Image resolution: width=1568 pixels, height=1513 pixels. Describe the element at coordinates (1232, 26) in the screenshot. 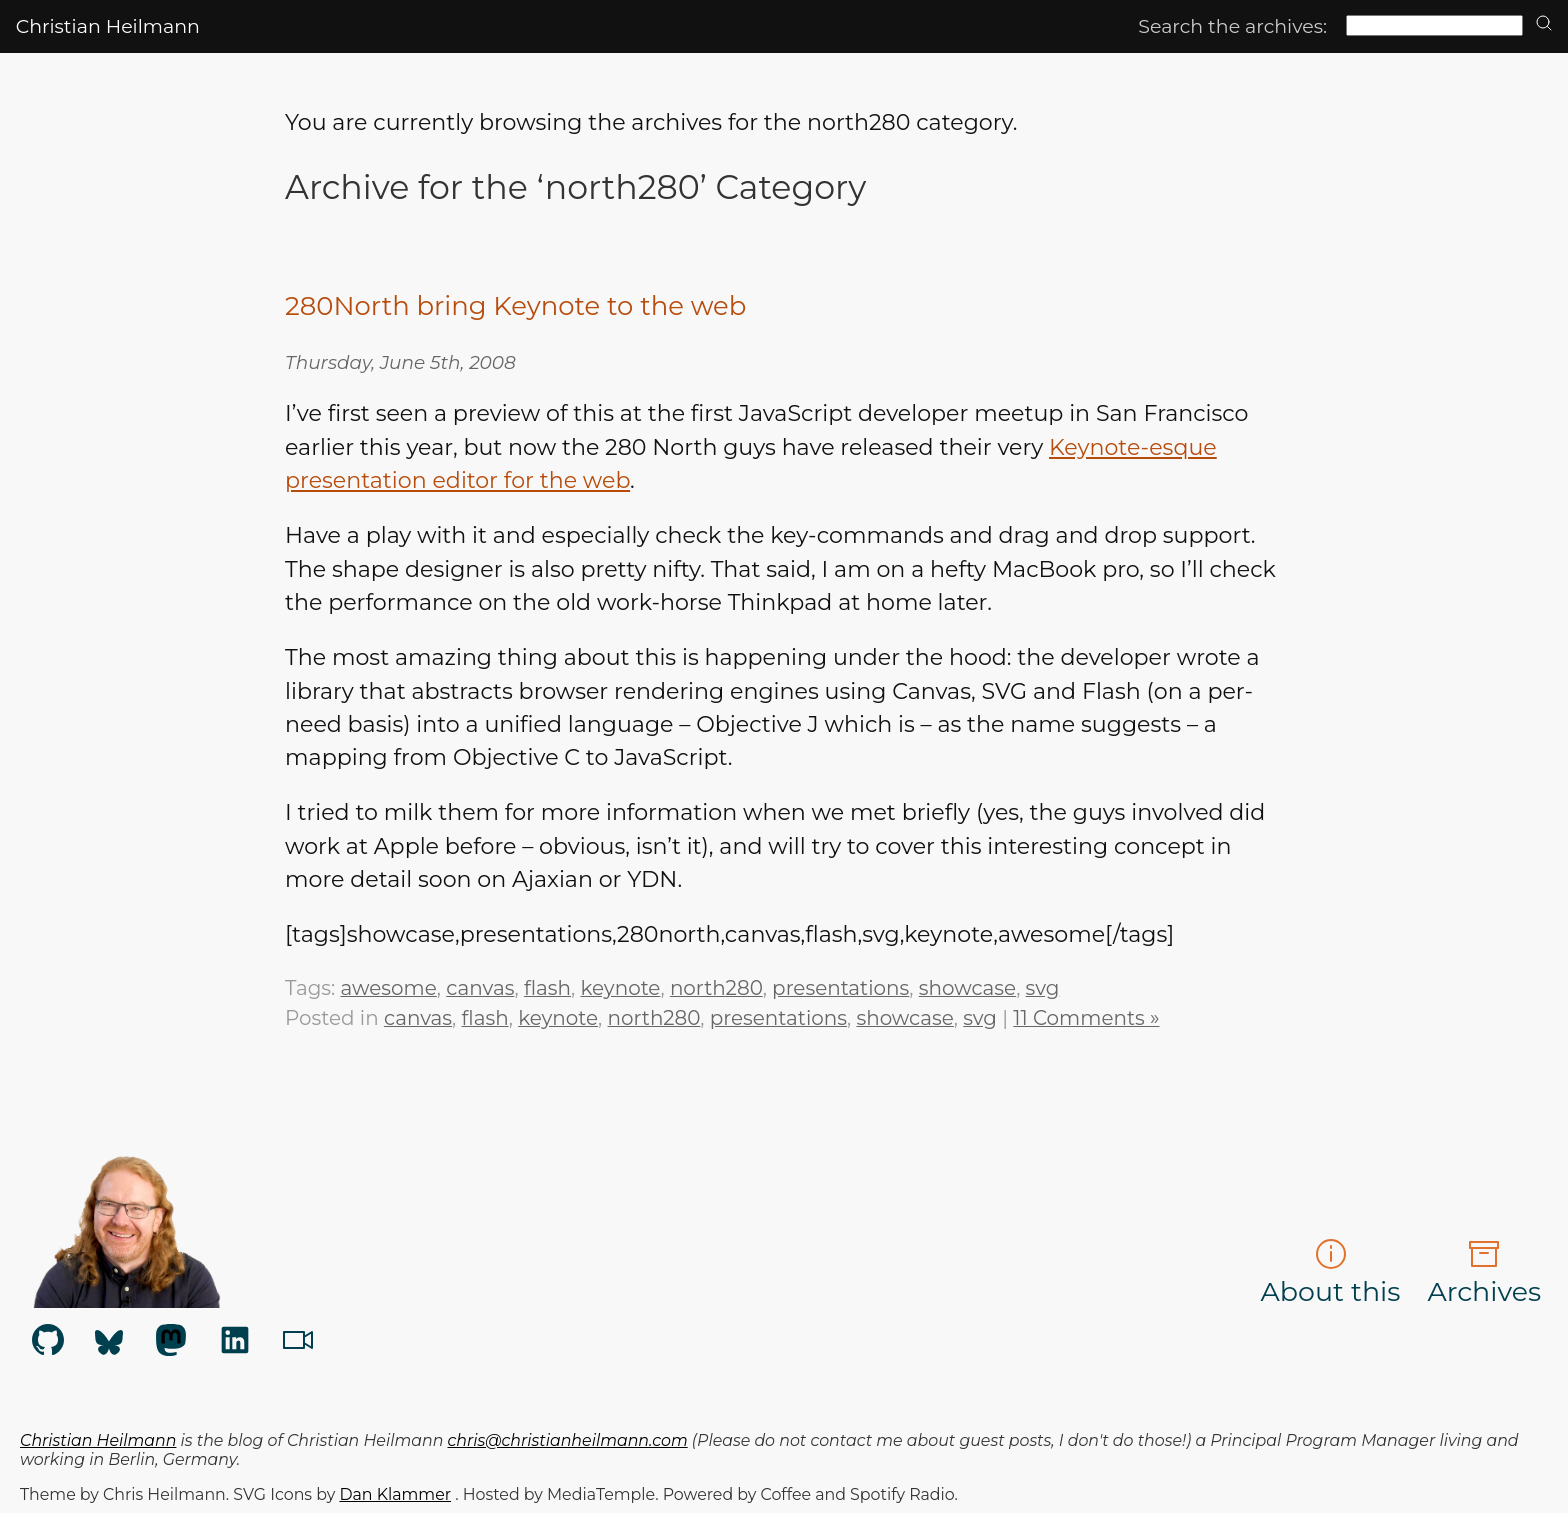

I see `Search the archives:` at that location.